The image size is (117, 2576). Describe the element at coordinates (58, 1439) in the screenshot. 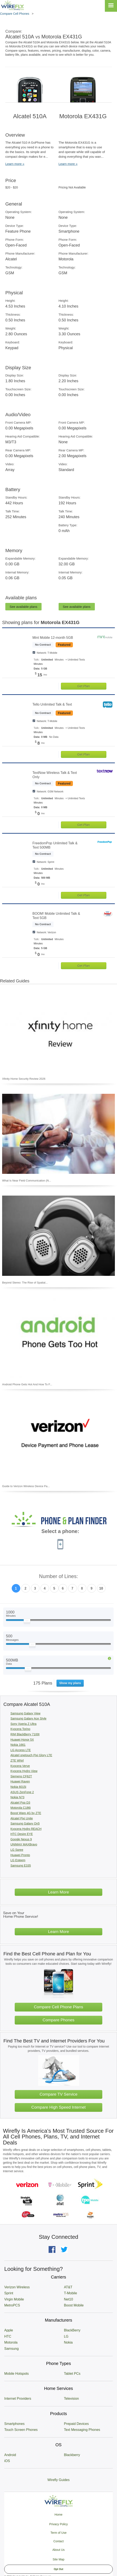

I see `[Go to Guide to Verizon Wireless Device Payment and Phone Leasing]` at that location.